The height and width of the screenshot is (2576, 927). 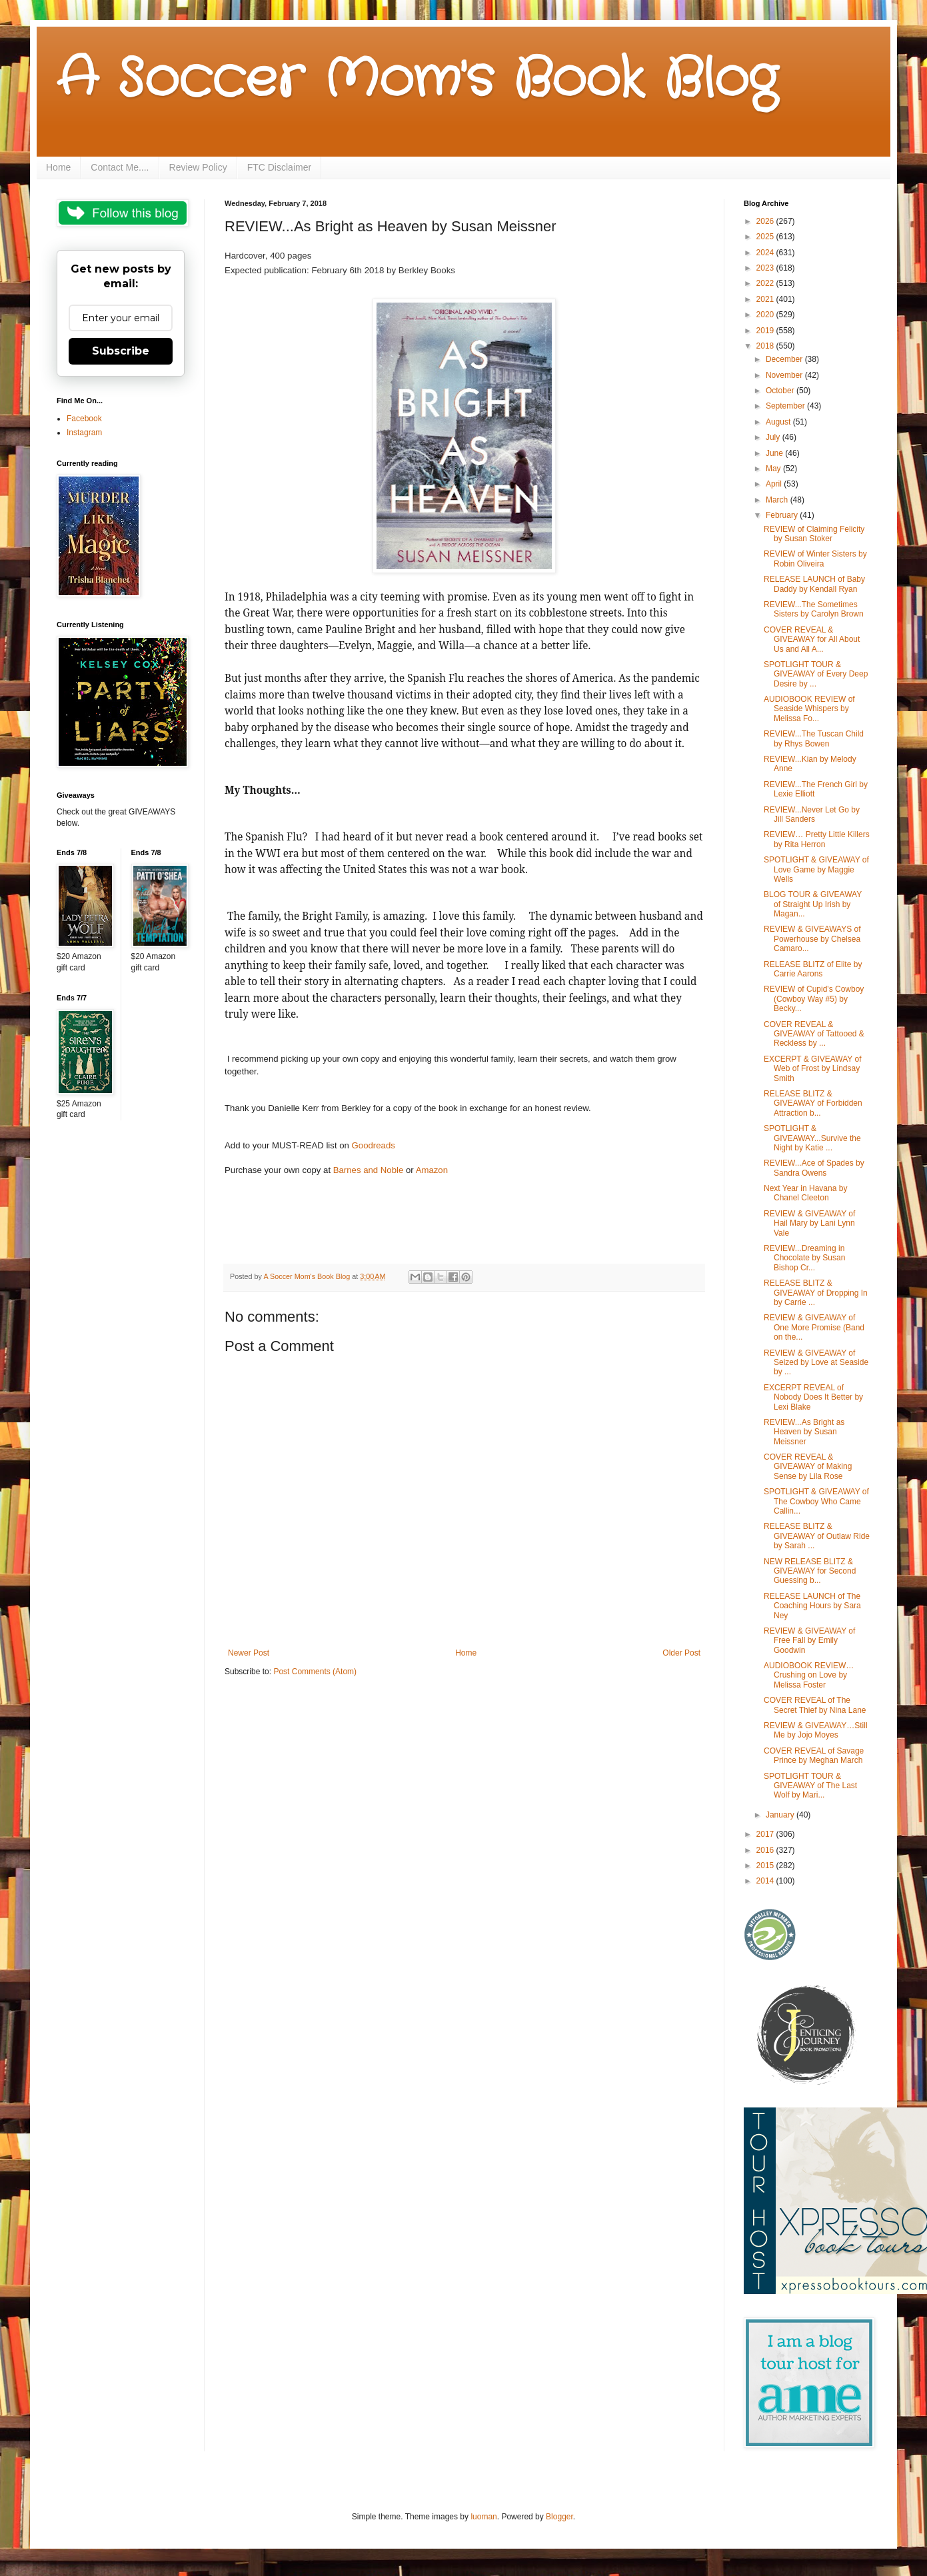 I want to click on June, so click(x=775, y=453).